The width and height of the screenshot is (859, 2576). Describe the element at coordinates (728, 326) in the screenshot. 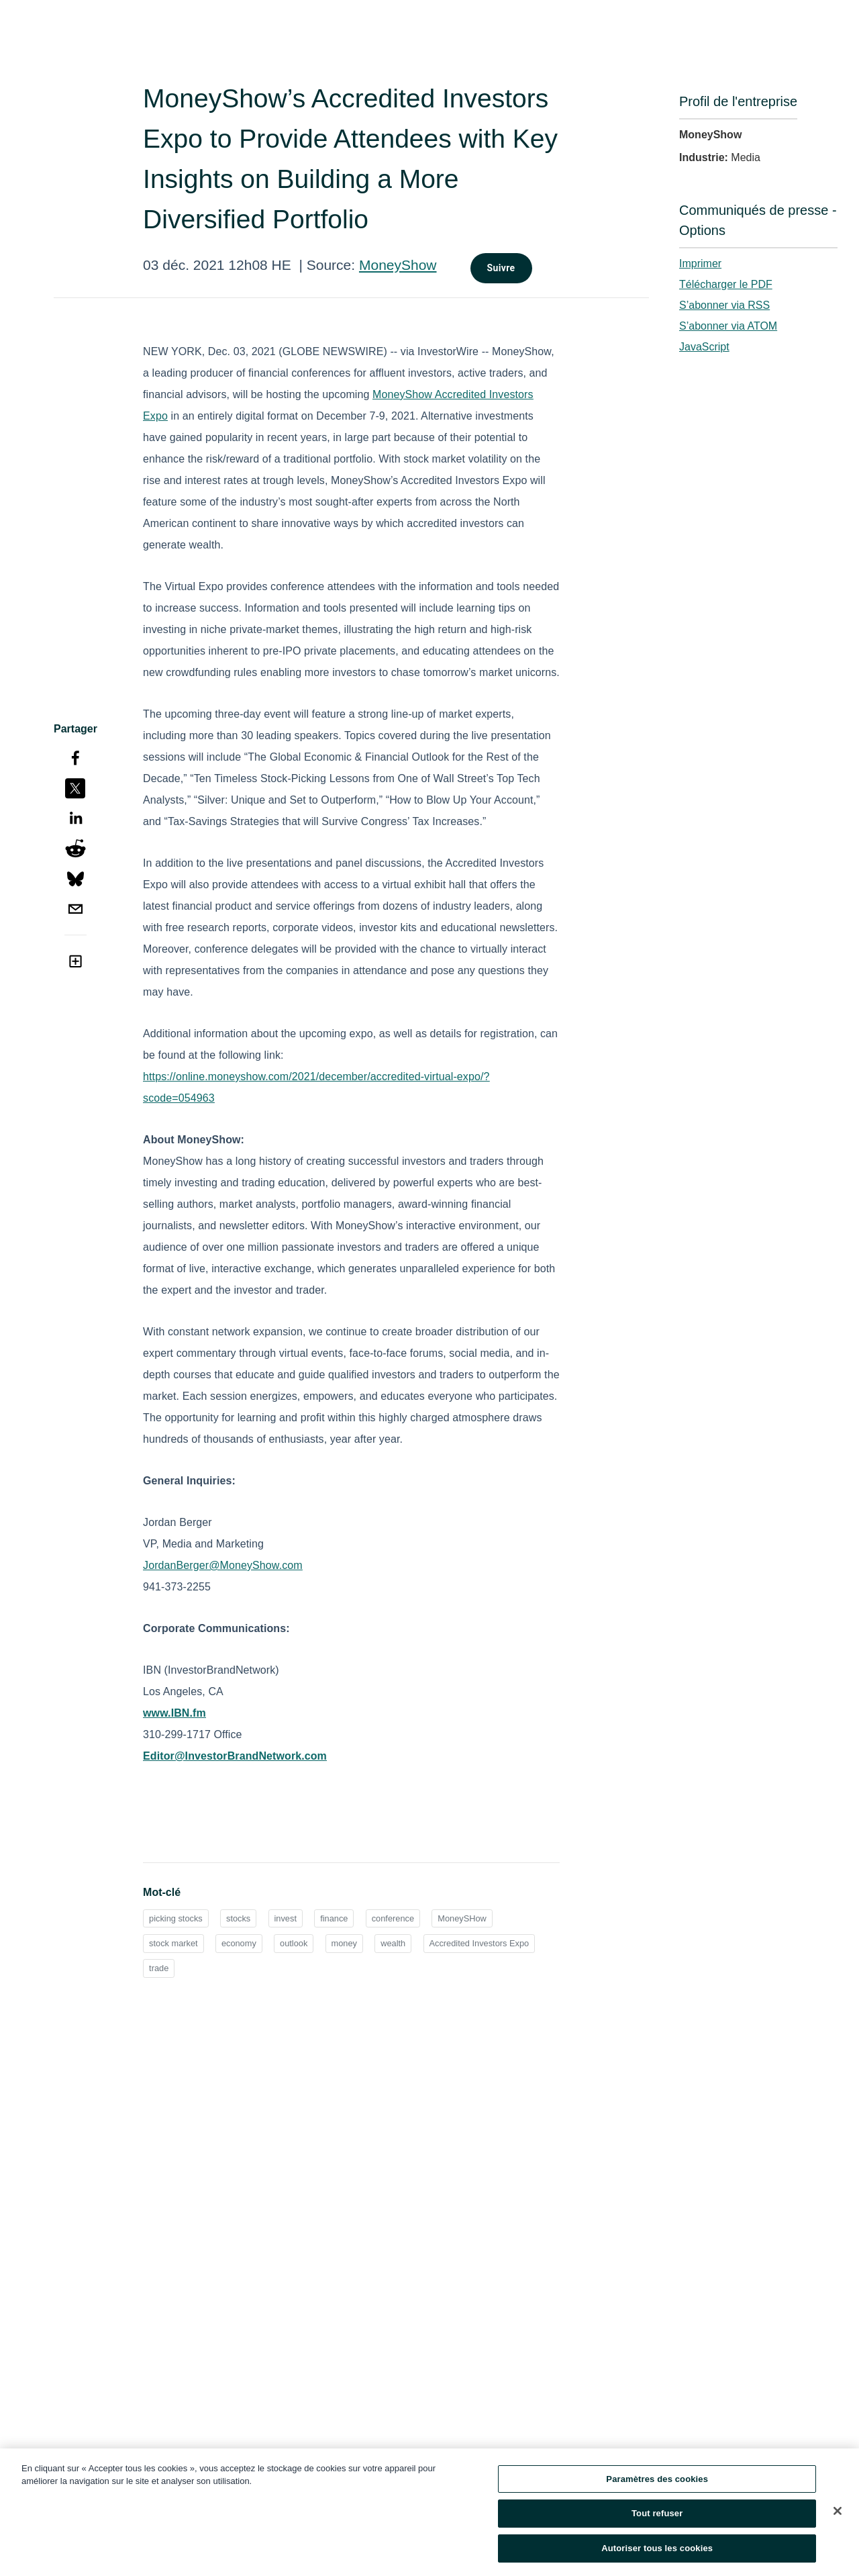

I see `S’abonner via ATOM` at that location.